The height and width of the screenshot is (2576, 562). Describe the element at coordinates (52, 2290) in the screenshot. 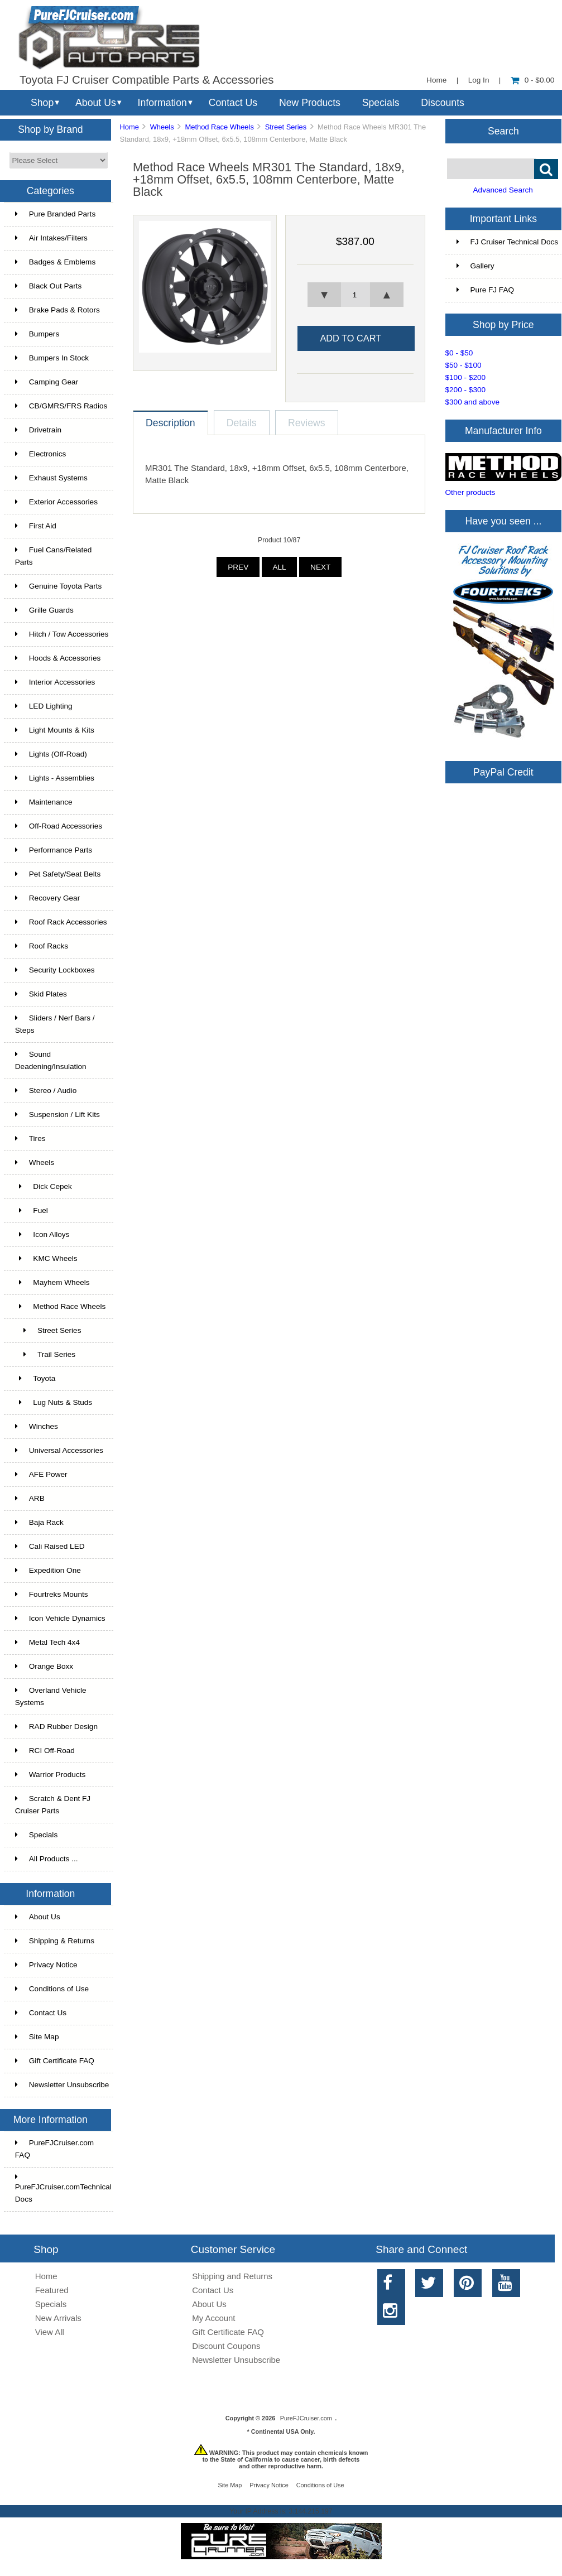

I see `Featured` at that location.